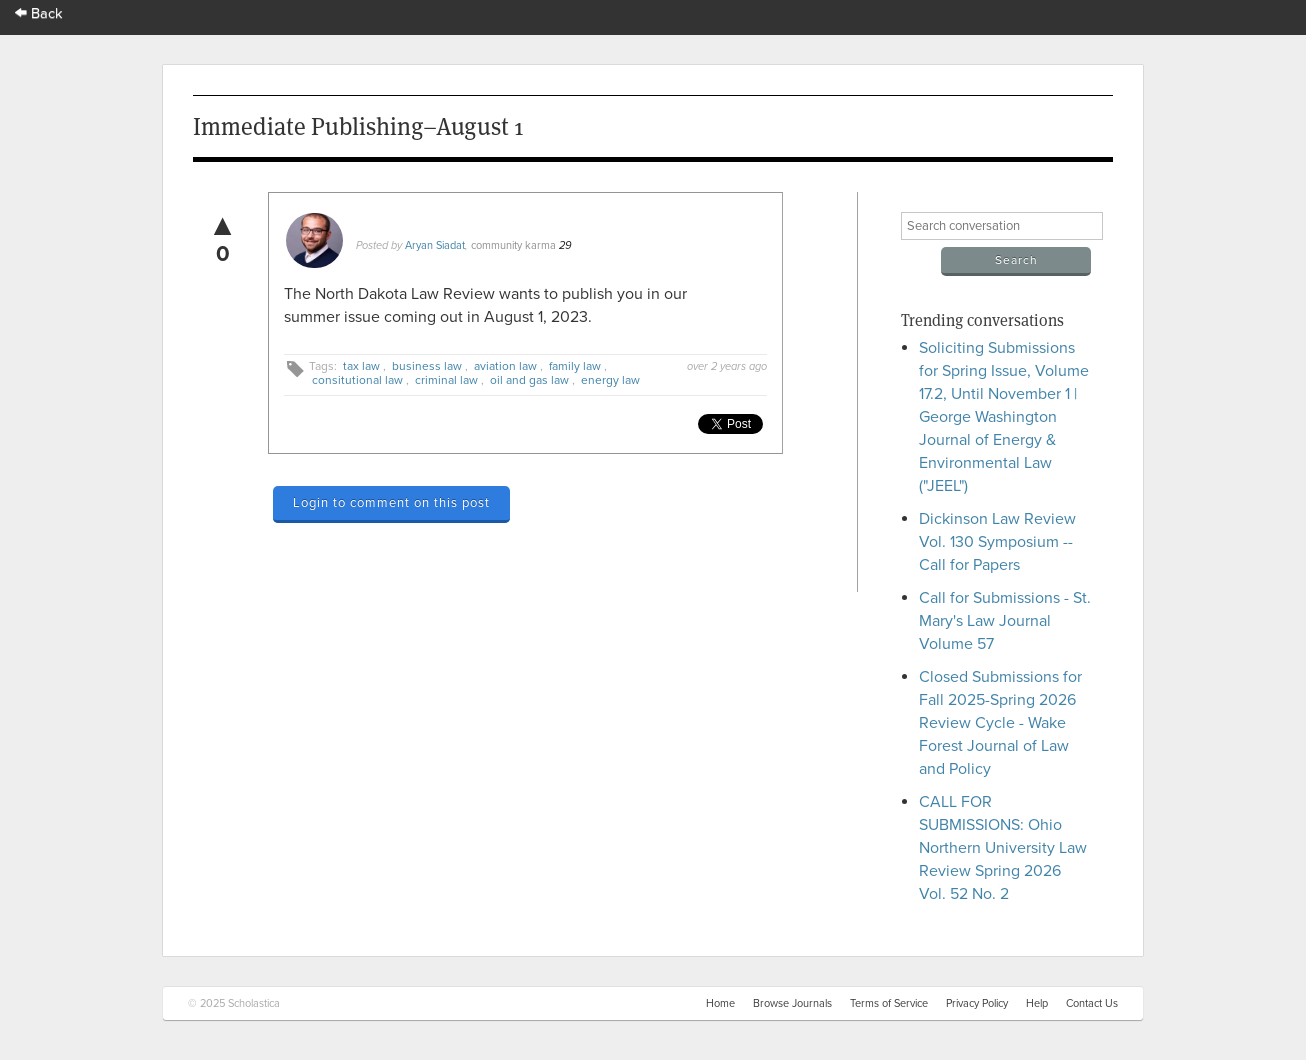 Image resolution: width=1306 pixels, height=1060 pixels. What do you see at coordinates (1037, 1003) in the screenshot?
I see `Help` at bounding box center [1037, 1003].